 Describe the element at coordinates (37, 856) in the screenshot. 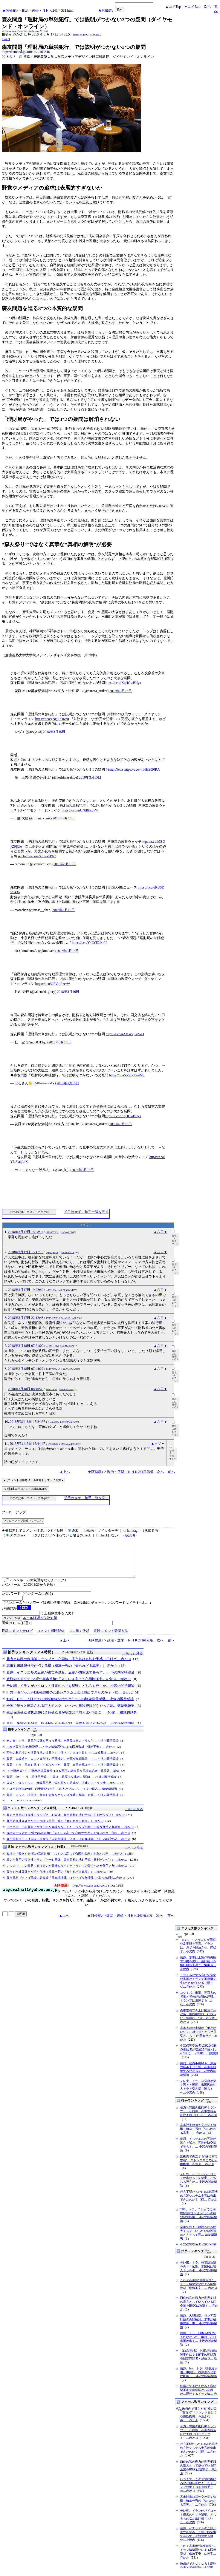

I see `pic.twitter.com/Zbzes819s7` at that location.